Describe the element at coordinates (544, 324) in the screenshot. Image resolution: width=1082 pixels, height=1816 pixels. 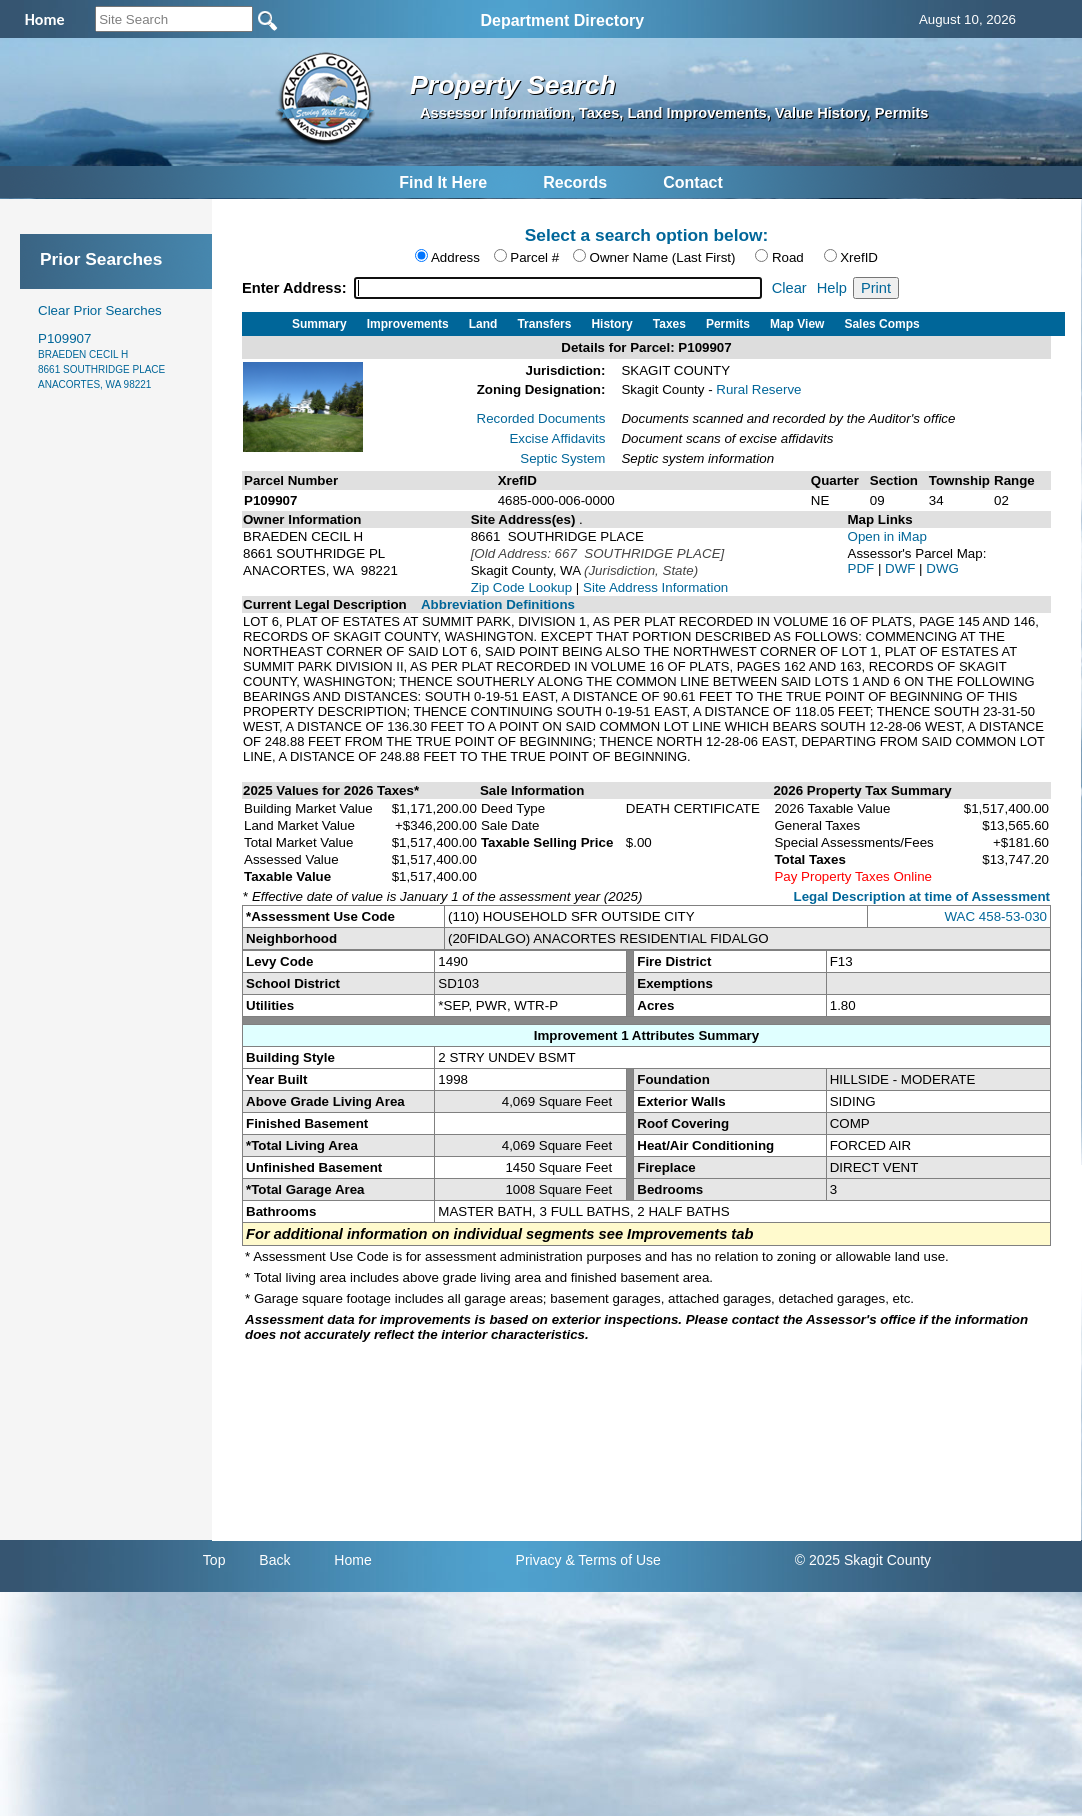
I see `Transfers` at that location.